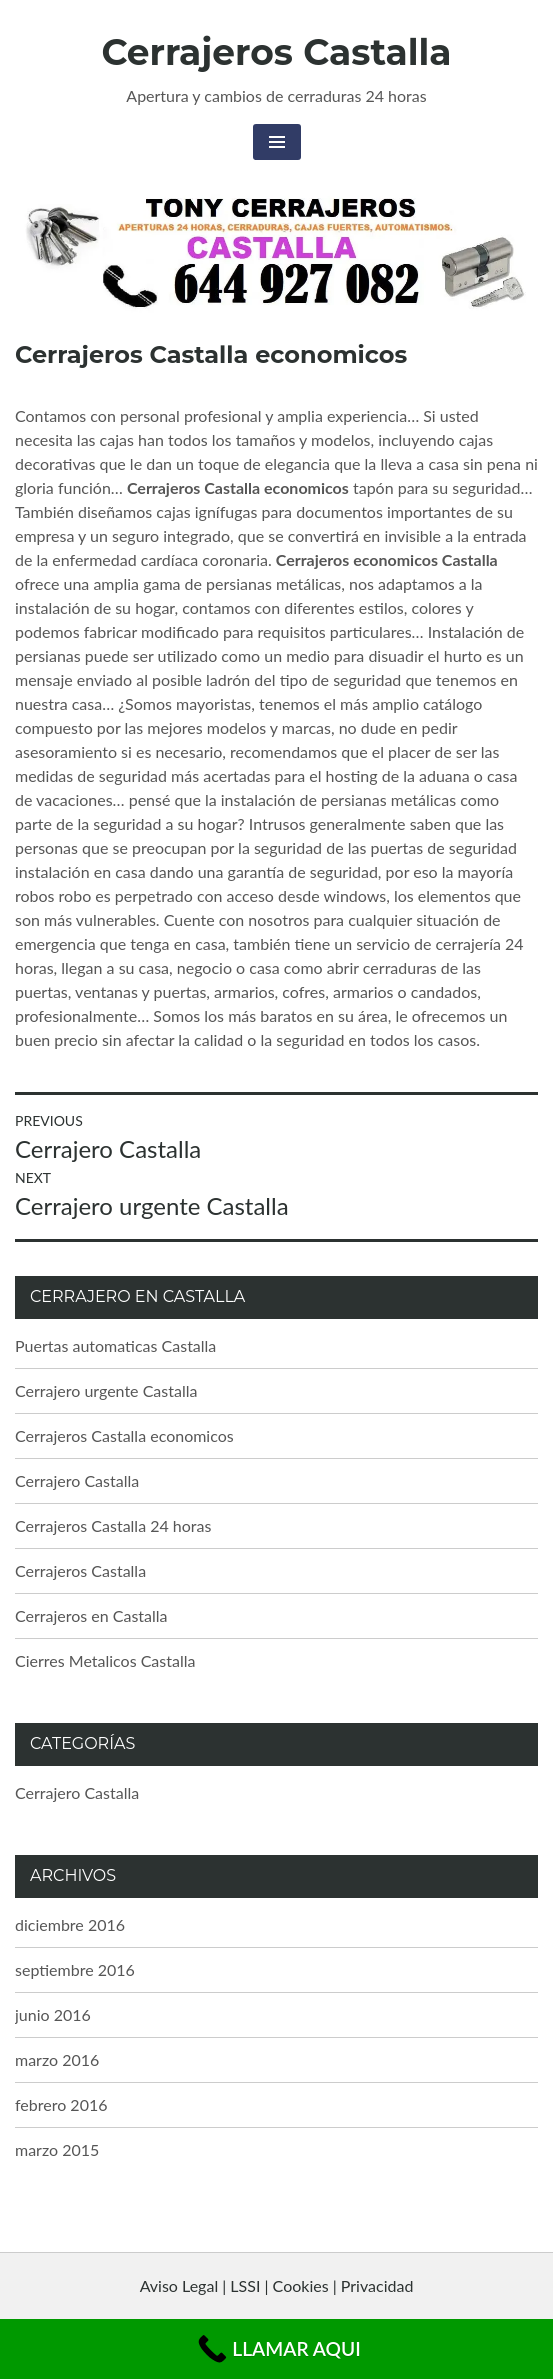 This screenshot has height=2379, width=553. What do you see at coordinates (276, 52) in the screenshot?
I see `Cerrajeros Castalla` at bounding box center [276, 52].